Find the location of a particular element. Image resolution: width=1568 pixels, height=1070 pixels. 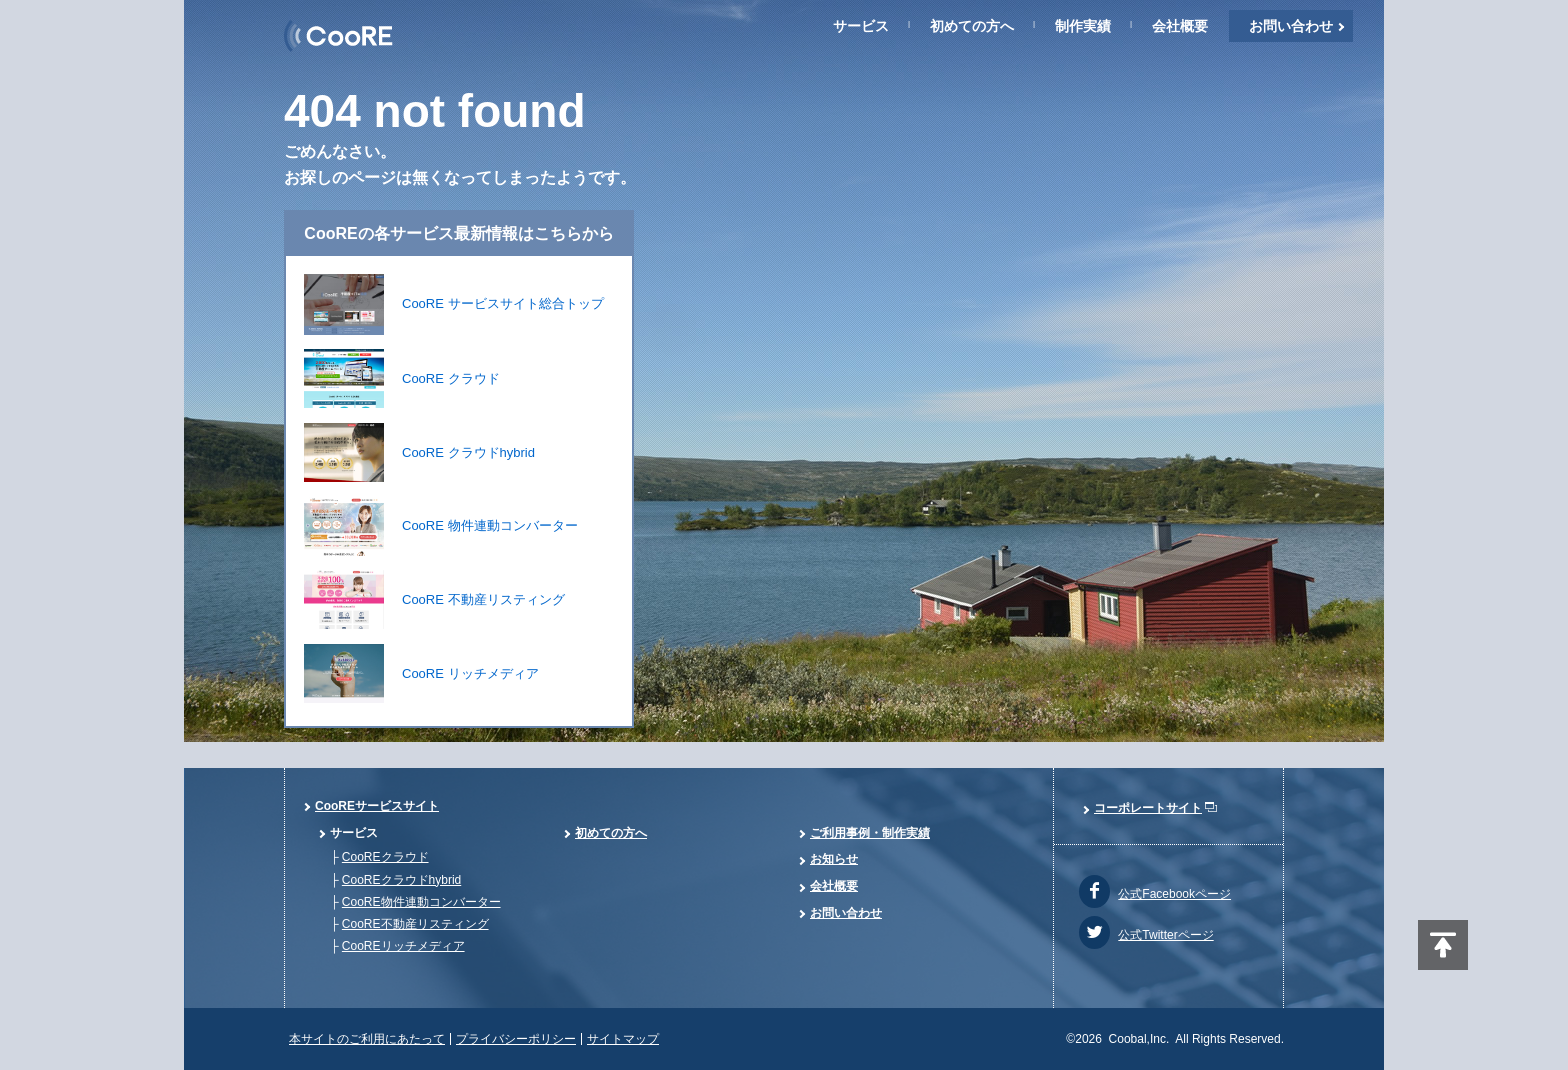

コーポレートサイト is located at coordinates (1148, 808).